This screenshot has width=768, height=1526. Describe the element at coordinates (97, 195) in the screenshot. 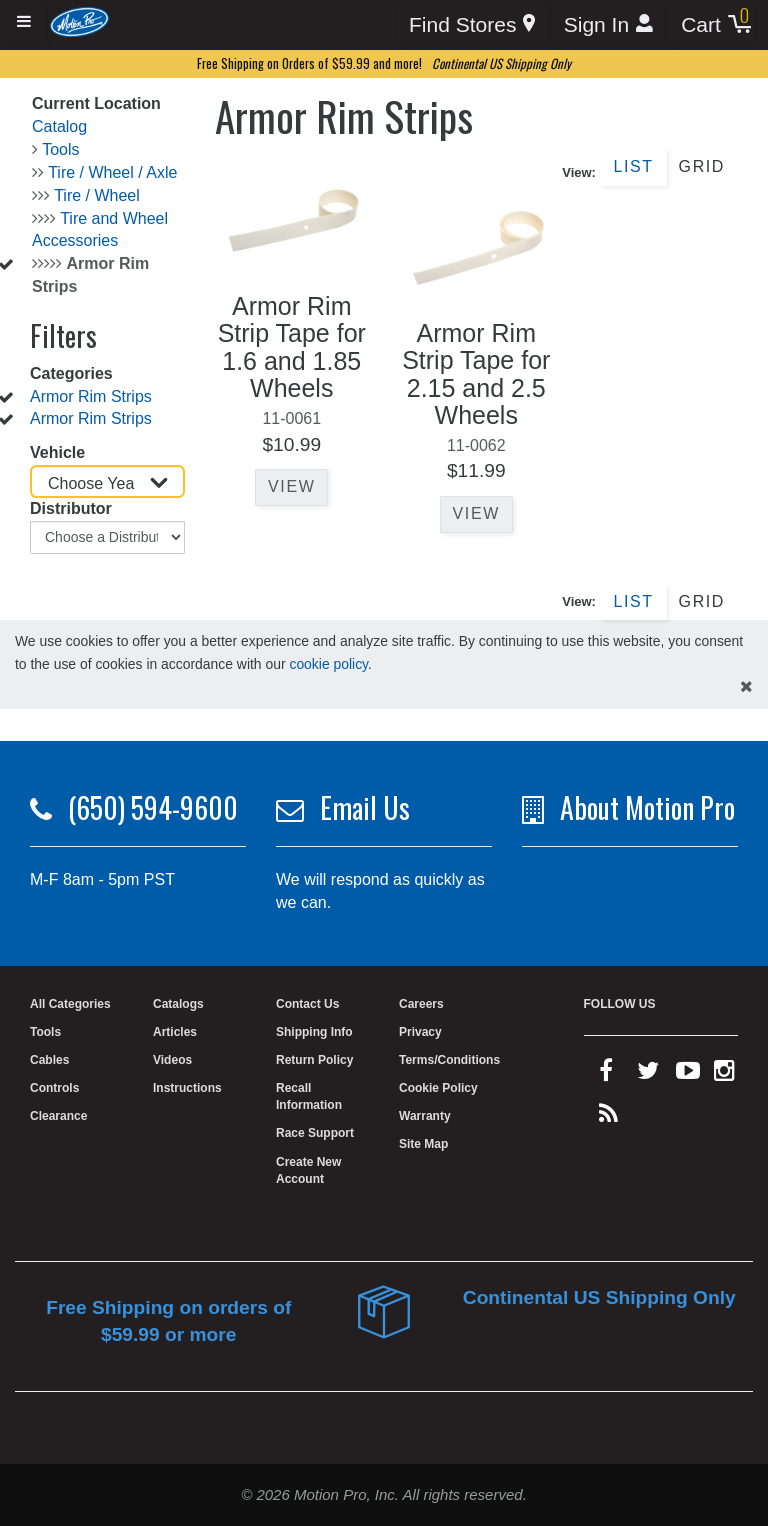

I see `Tire / Wheel` at that location.